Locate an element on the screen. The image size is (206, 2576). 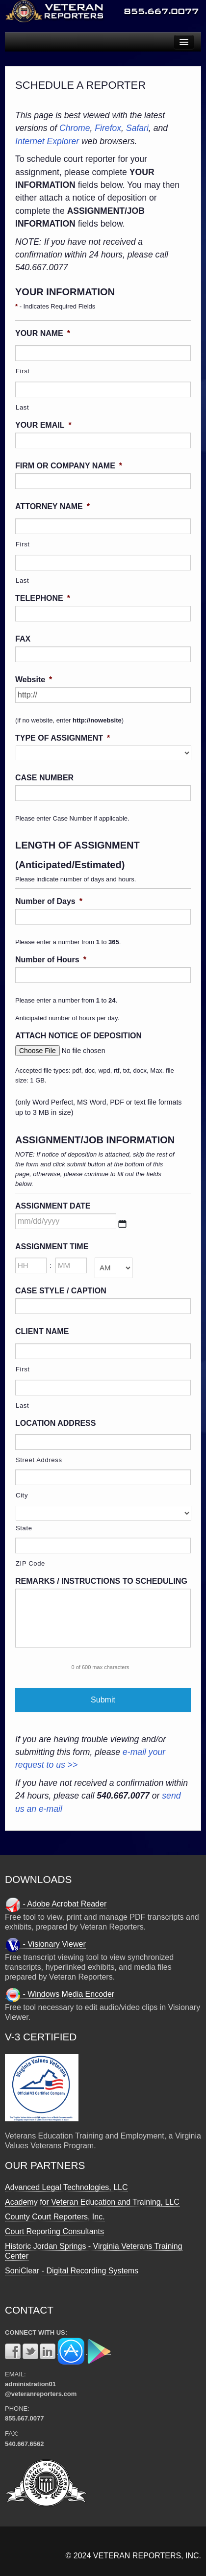
ATTACH NOTICE OF DEPOSITION is located at coordinates (78, 1035).